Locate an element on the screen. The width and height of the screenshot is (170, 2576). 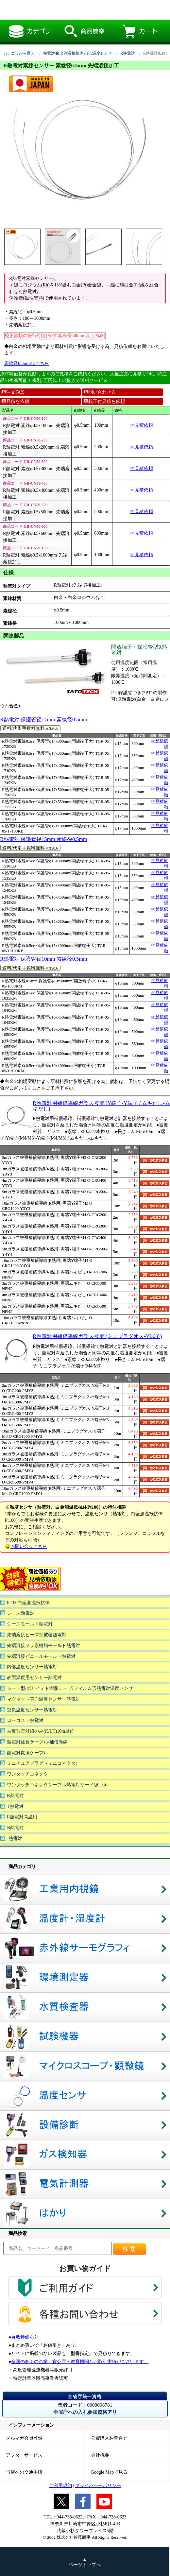
ミニチュアプラグ（ミニコネクタ） is located at coordinates (43, 1763).